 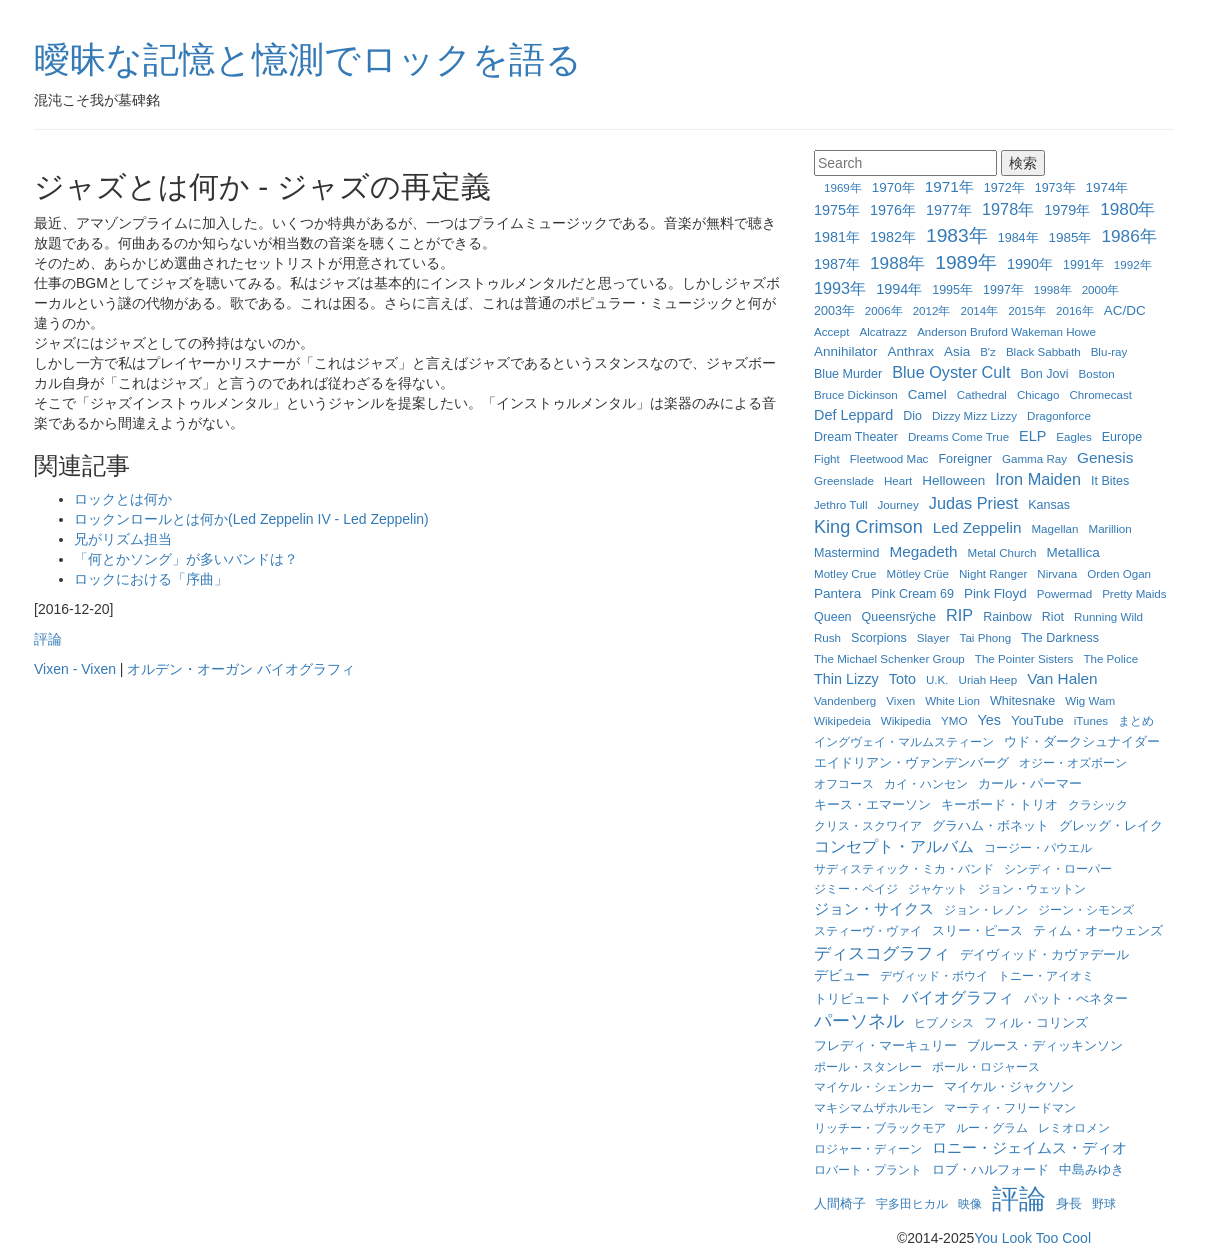 What do you see at coordinates (898, 480) in the screenshot?
I see `Heart` at bounding box center [898, 480].